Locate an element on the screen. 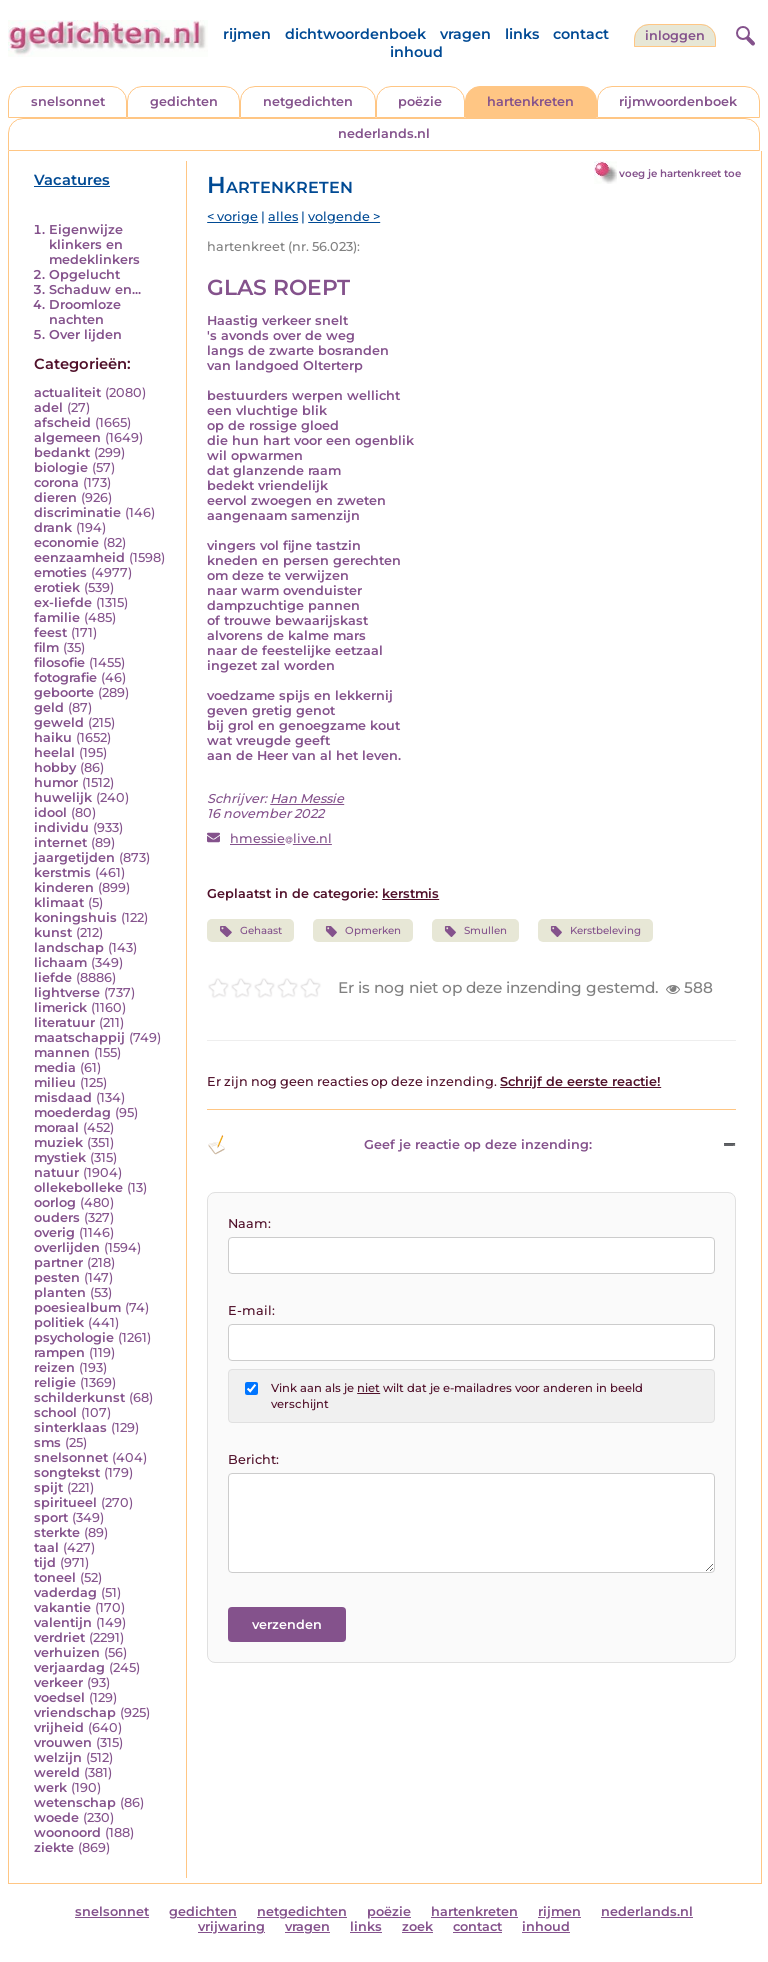 The height and width of the screenshot is (1962, 768). songtekst is located at coordinates (67, 1472).